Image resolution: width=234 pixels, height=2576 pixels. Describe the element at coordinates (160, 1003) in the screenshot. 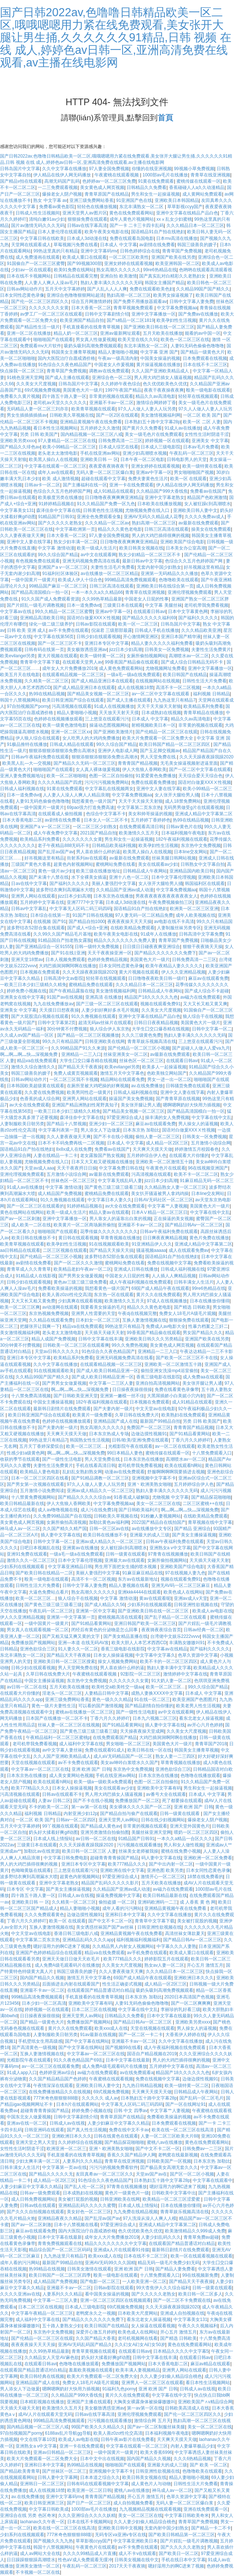

I see `视频在线观看免费91` at that location.